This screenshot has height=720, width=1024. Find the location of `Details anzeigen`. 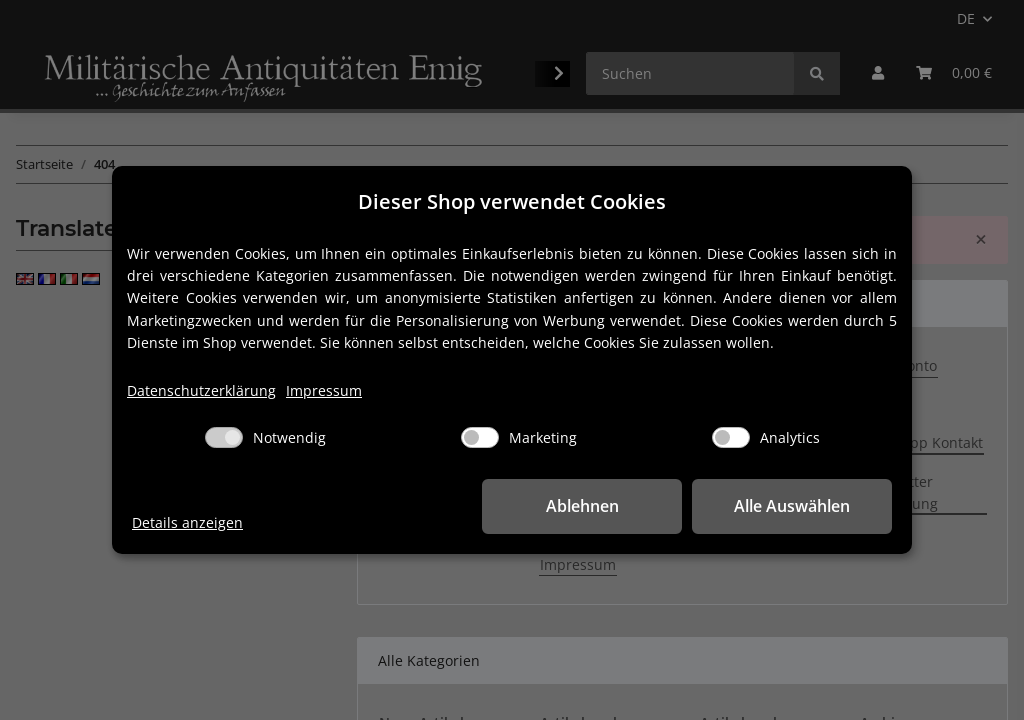

Details anzeigen is located at coordinates (187, 522).